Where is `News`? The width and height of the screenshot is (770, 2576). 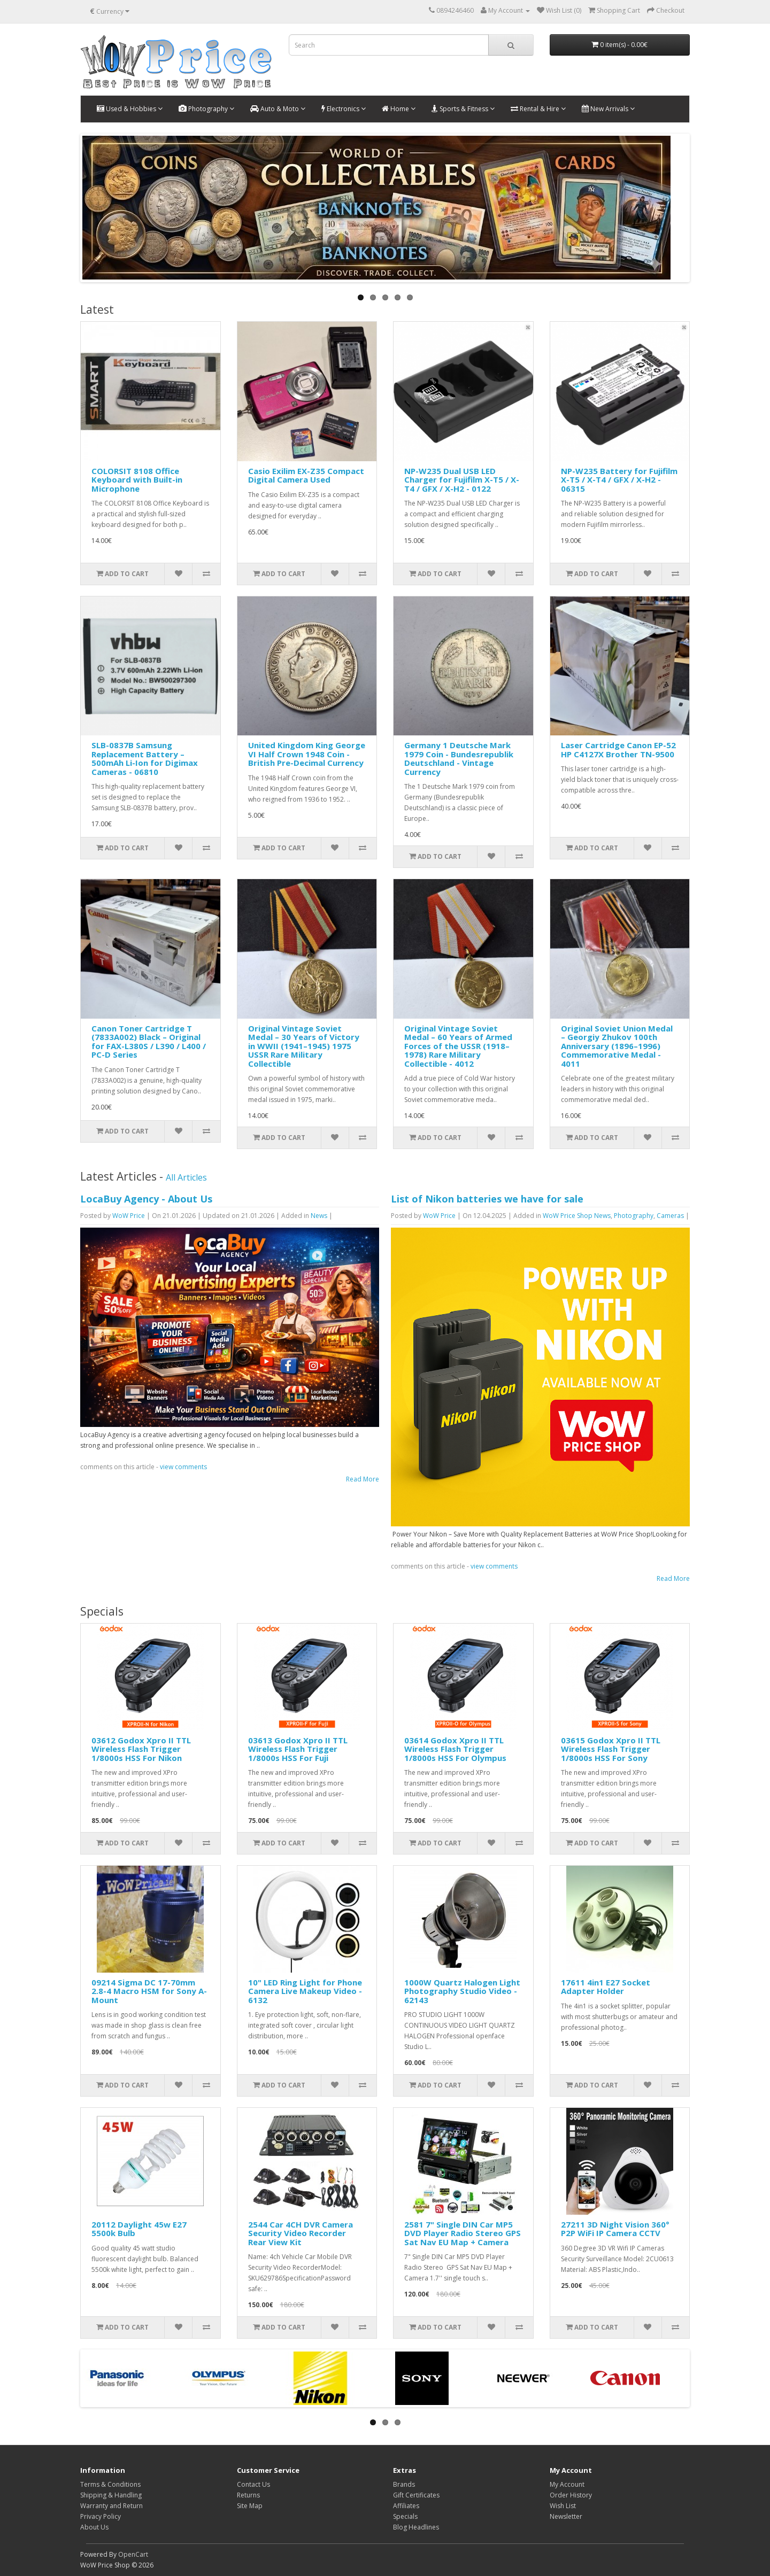 News is located at coordinates (319, 1215).